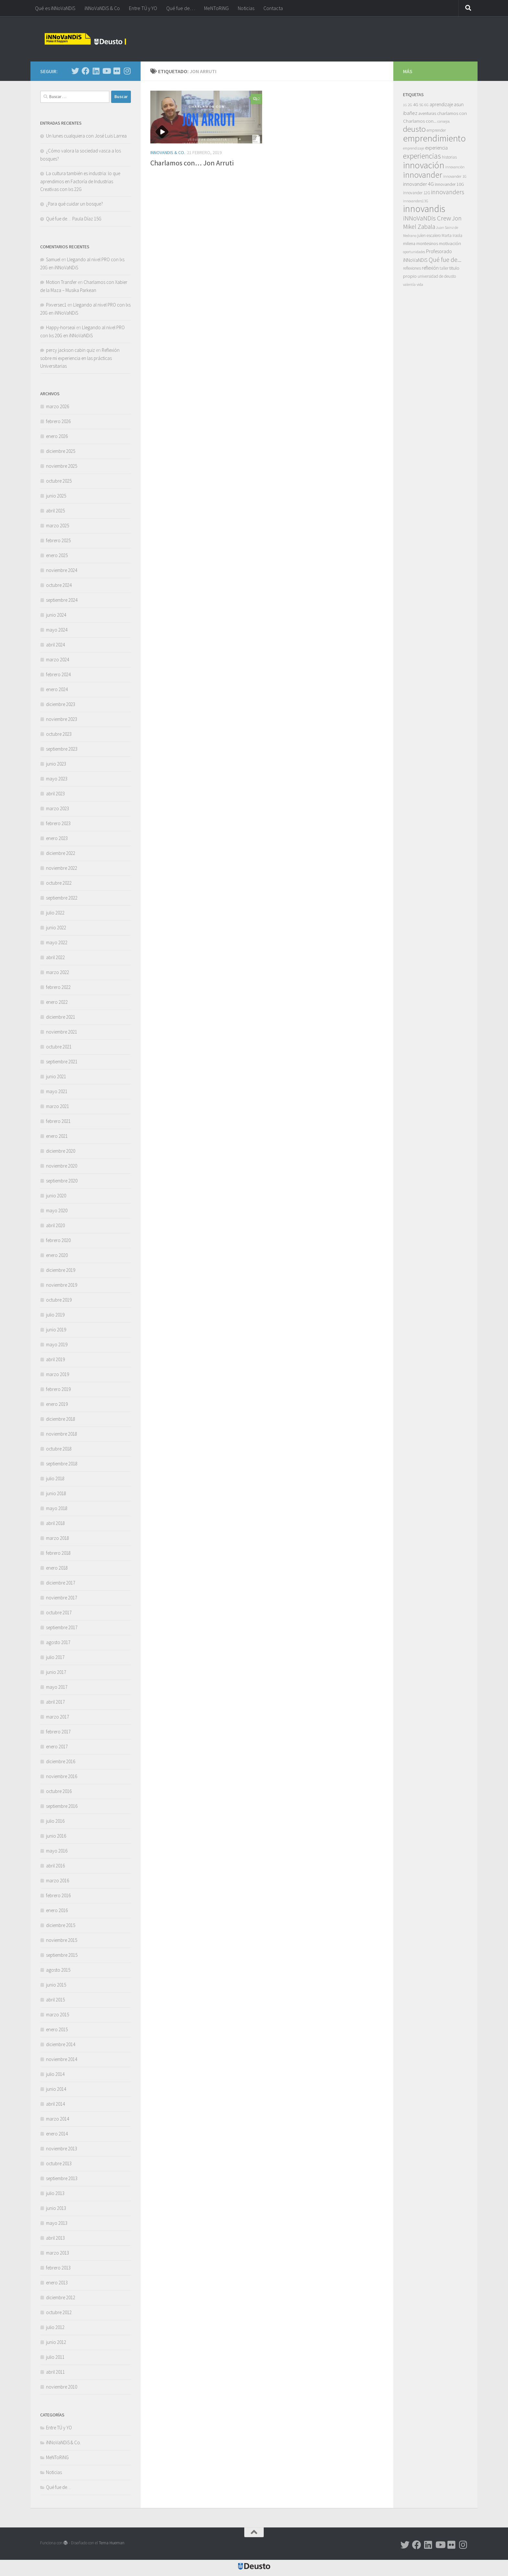 Image resolution: width=508 pixels, height=2576 pixels. Describe the element at coordinates (127, 71) in the screenshot. I see `[Síguenos en Instagram]` at that location.